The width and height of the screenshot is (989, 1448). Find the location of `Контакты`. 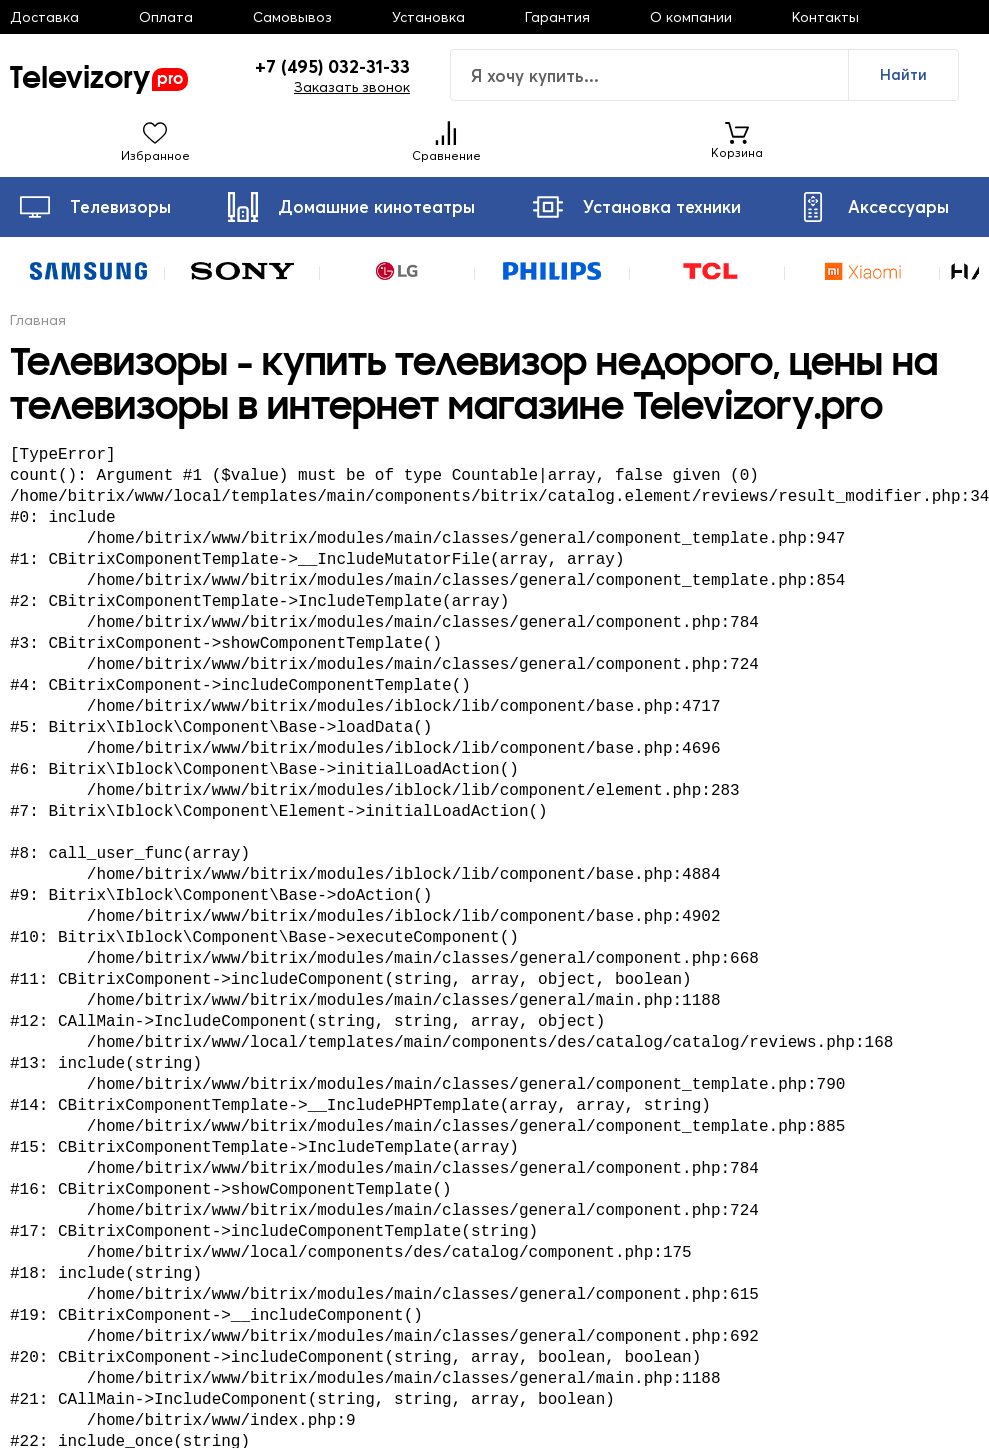

Контакты is located at coordinates (825, 17).